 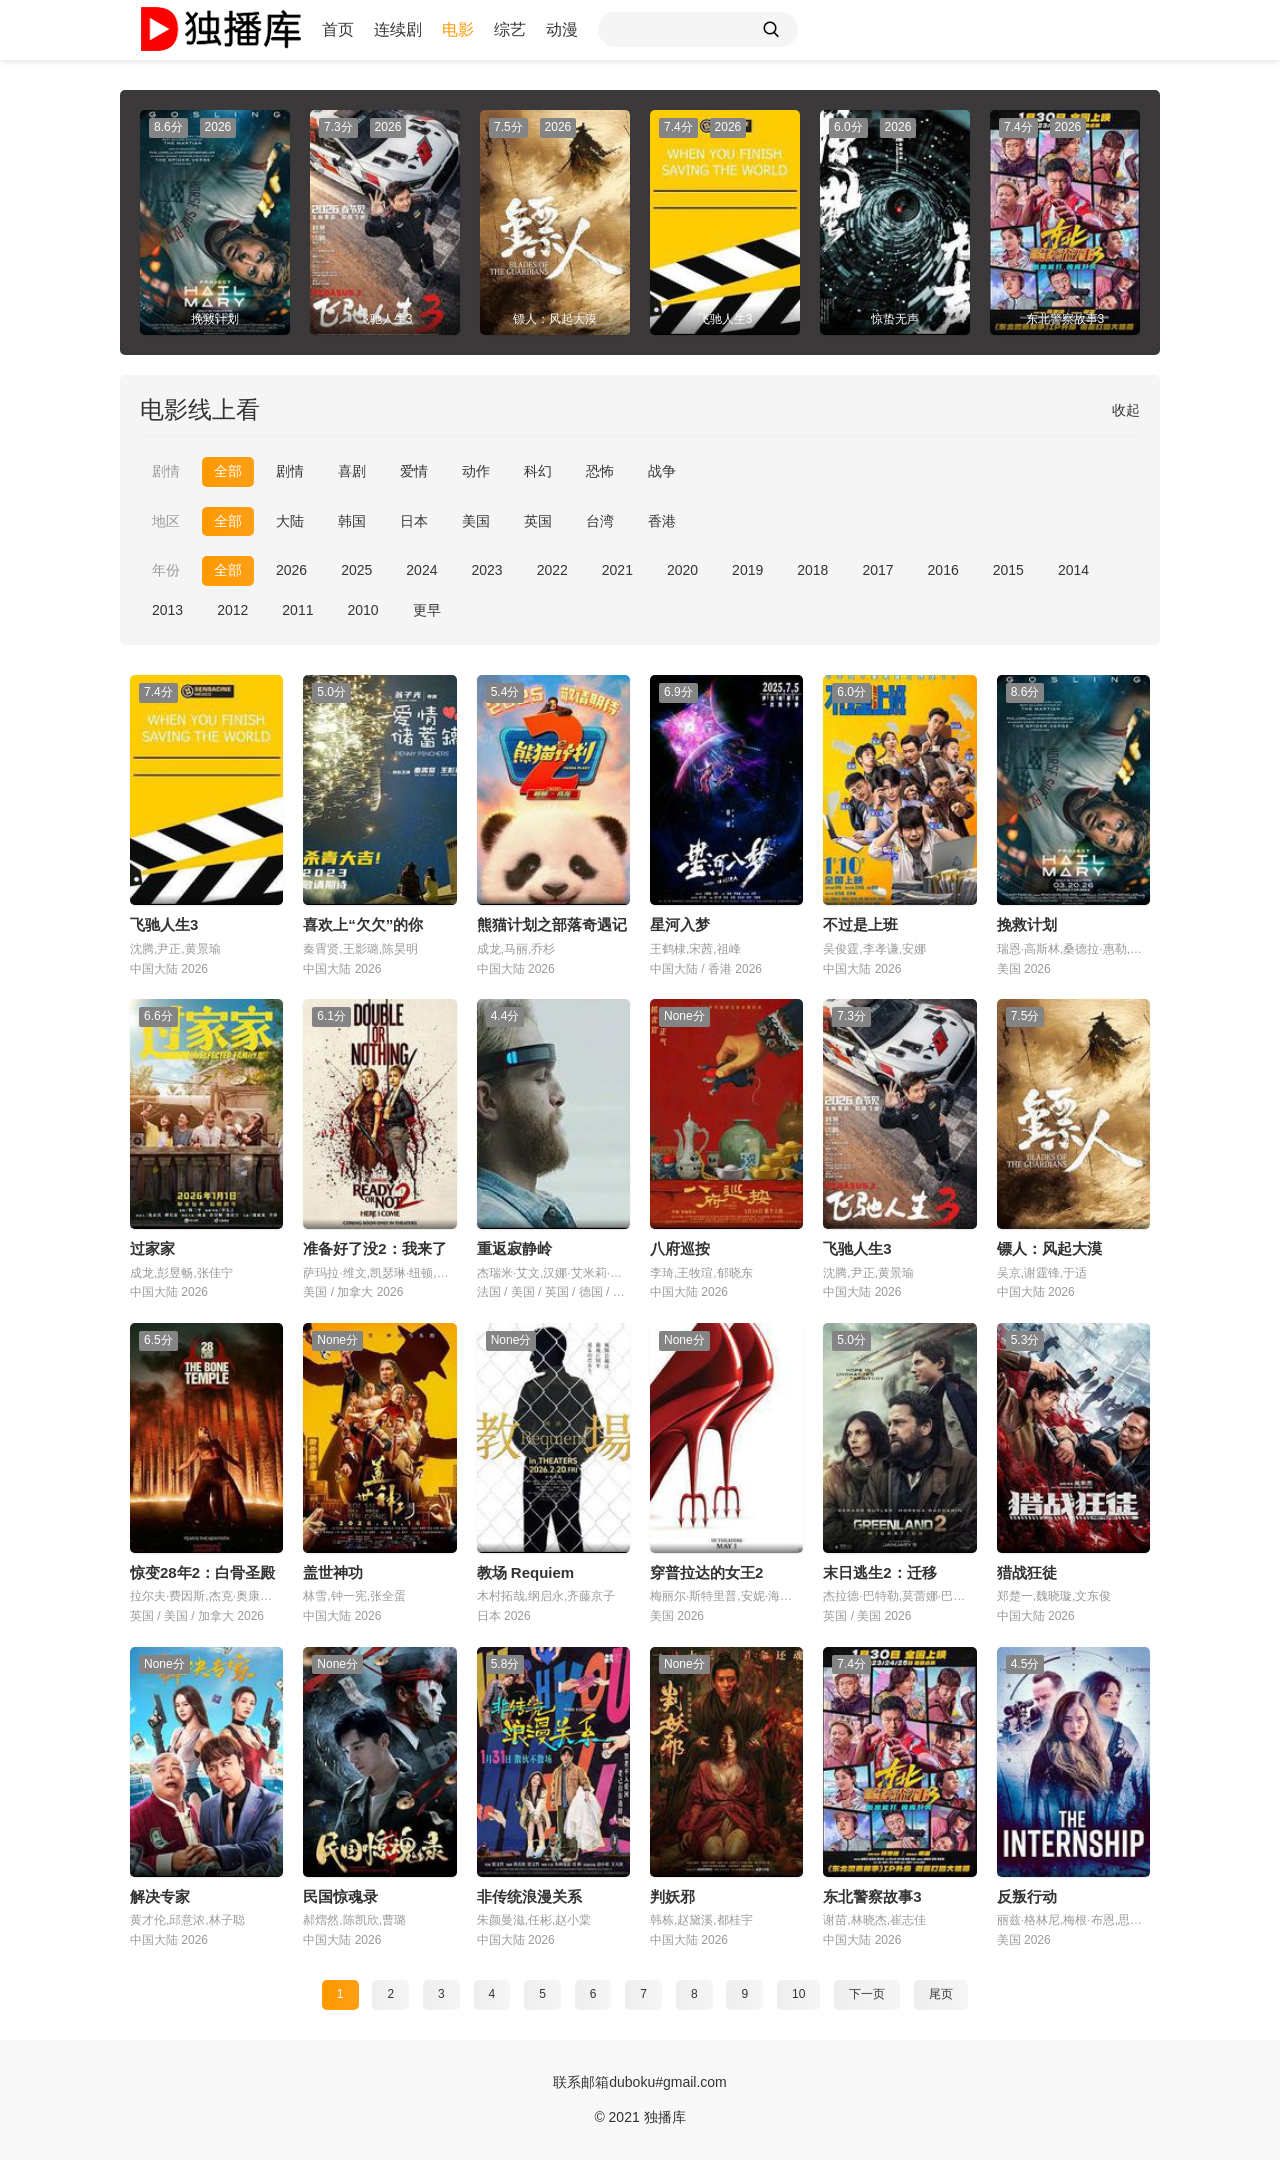 I want to click on 熊猫计划之部落奇遇记, so click(x=552, y=924).